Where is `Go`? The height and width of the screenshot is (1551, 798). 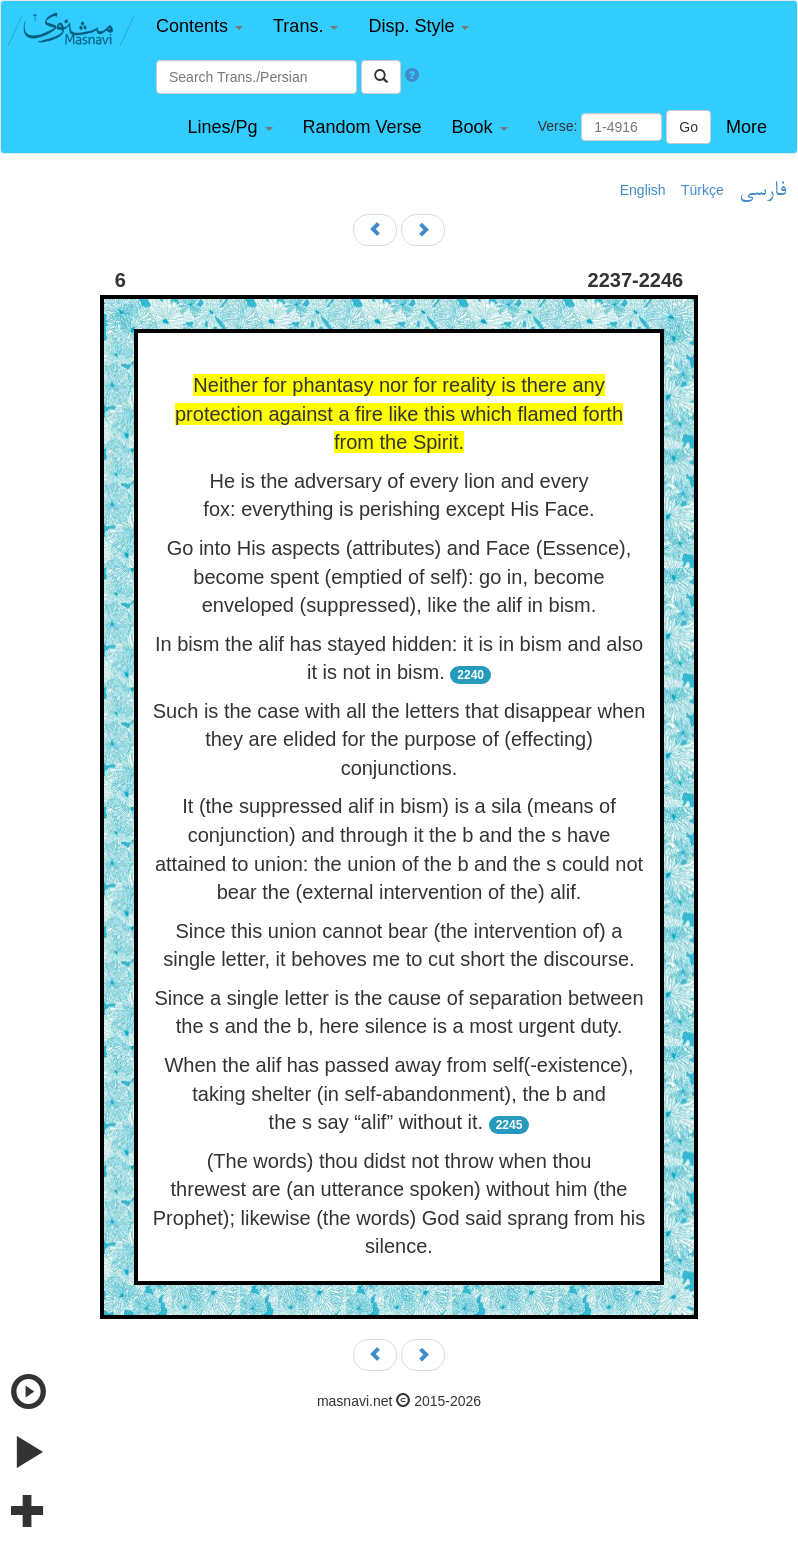 Go is located at coordinates (688, 127).